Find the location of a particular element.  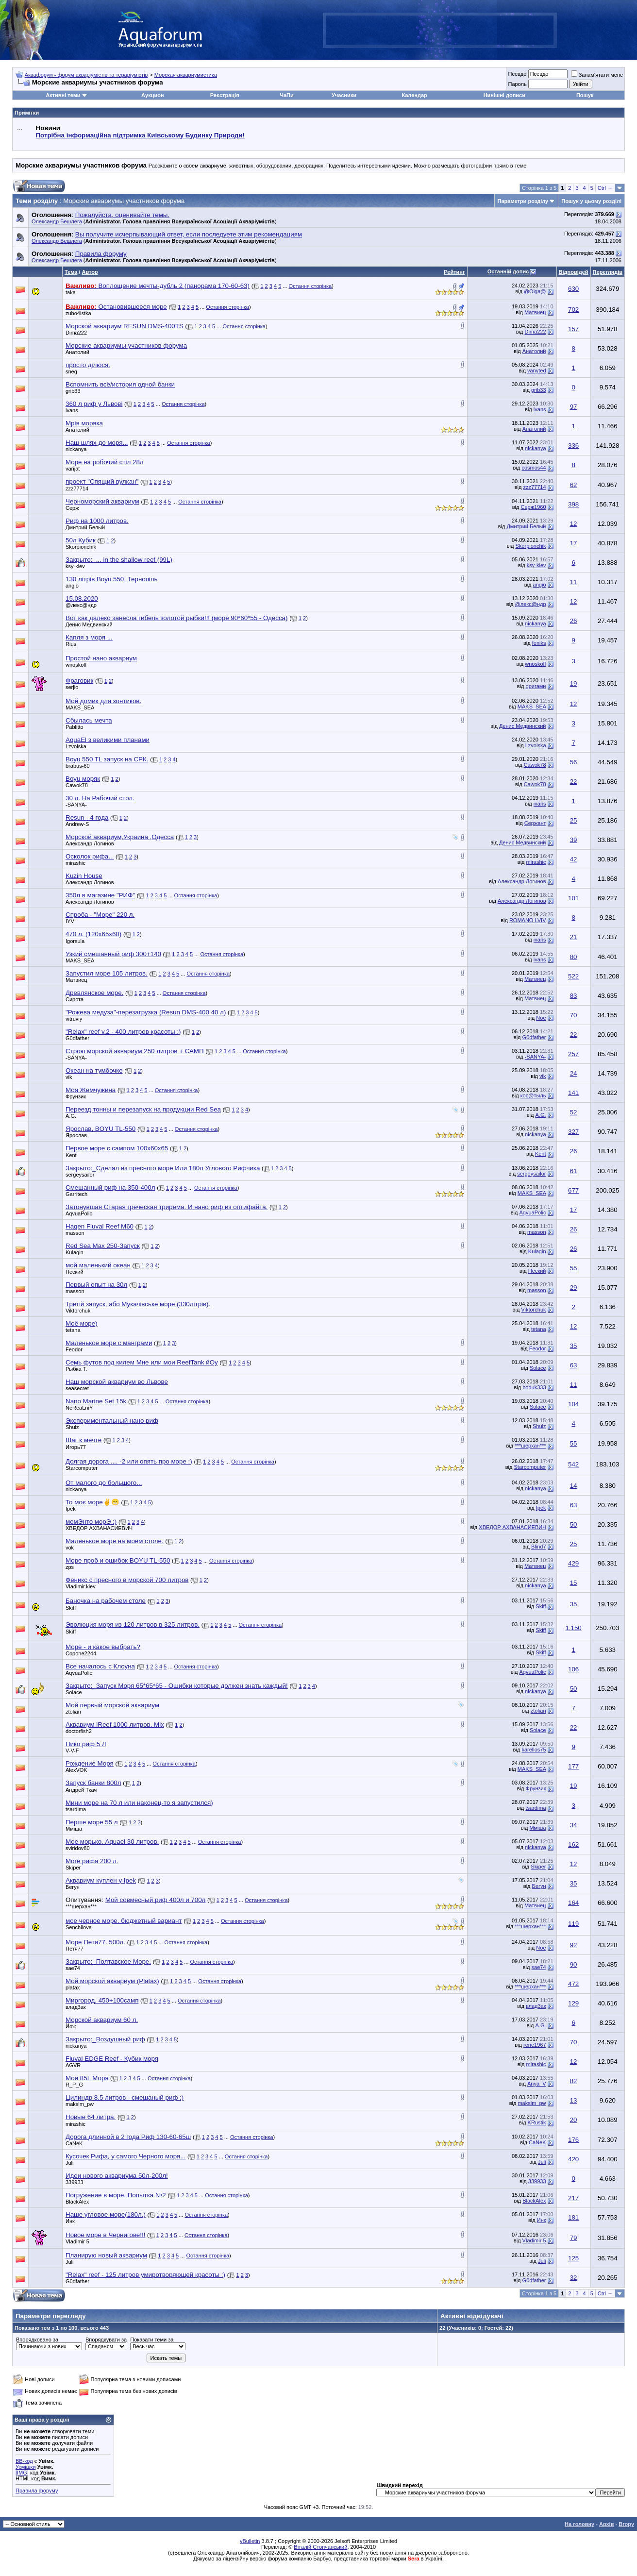

Правила форуму is located at coordinates (37, 2490).